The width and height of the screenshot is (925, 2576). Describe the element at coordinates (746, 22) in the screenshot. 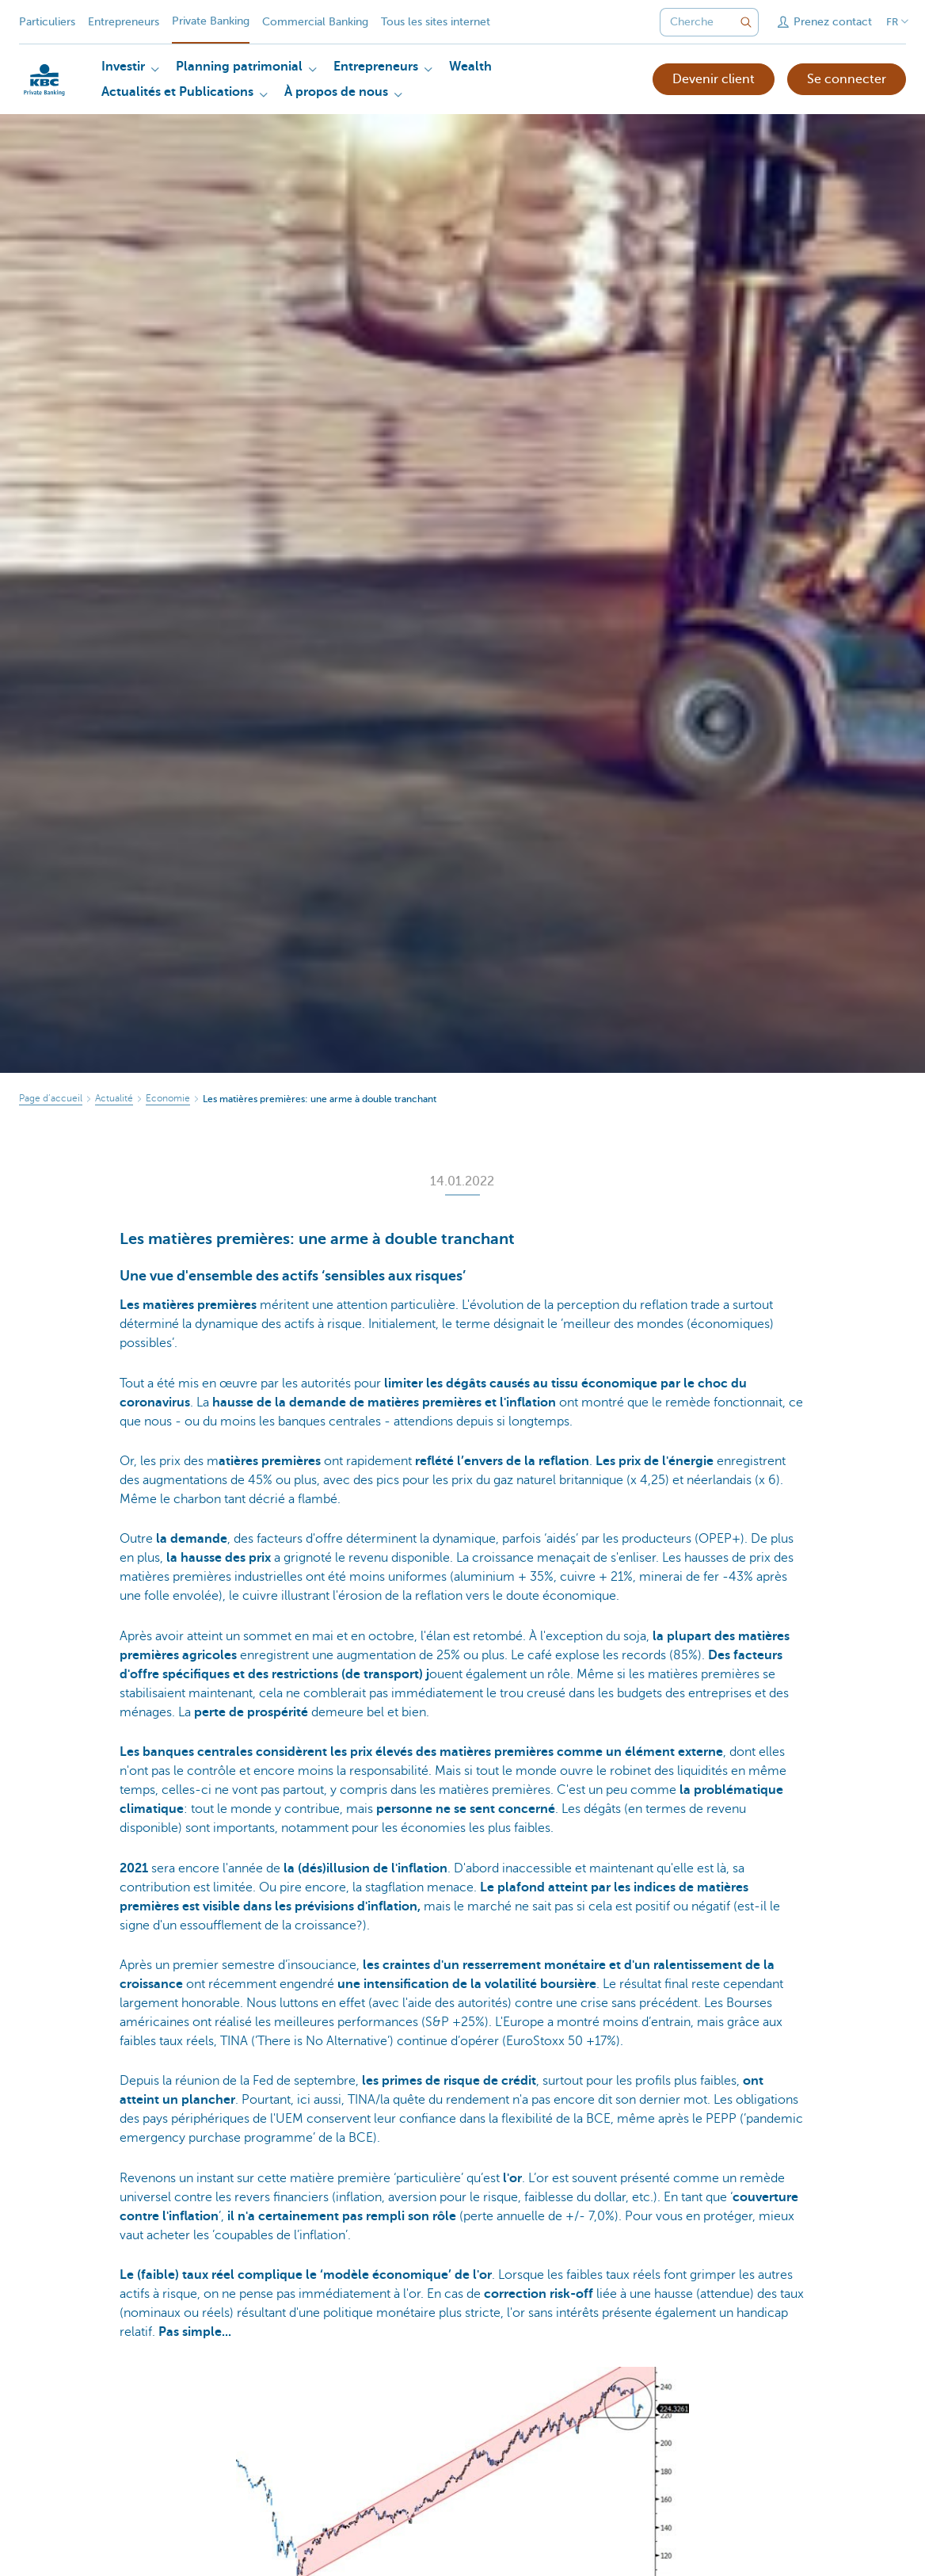

I see `[Envoyez la recherche]` at that location.